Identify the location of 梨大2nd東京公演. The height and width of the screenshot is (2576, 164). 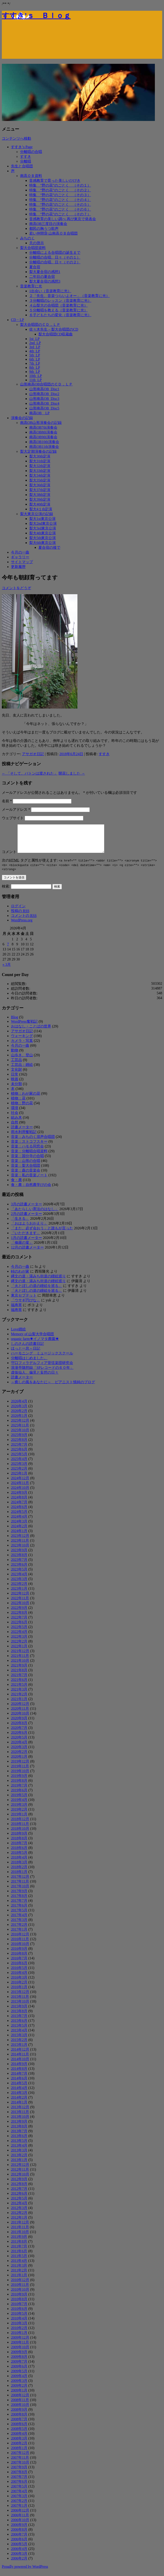
(43, 523).